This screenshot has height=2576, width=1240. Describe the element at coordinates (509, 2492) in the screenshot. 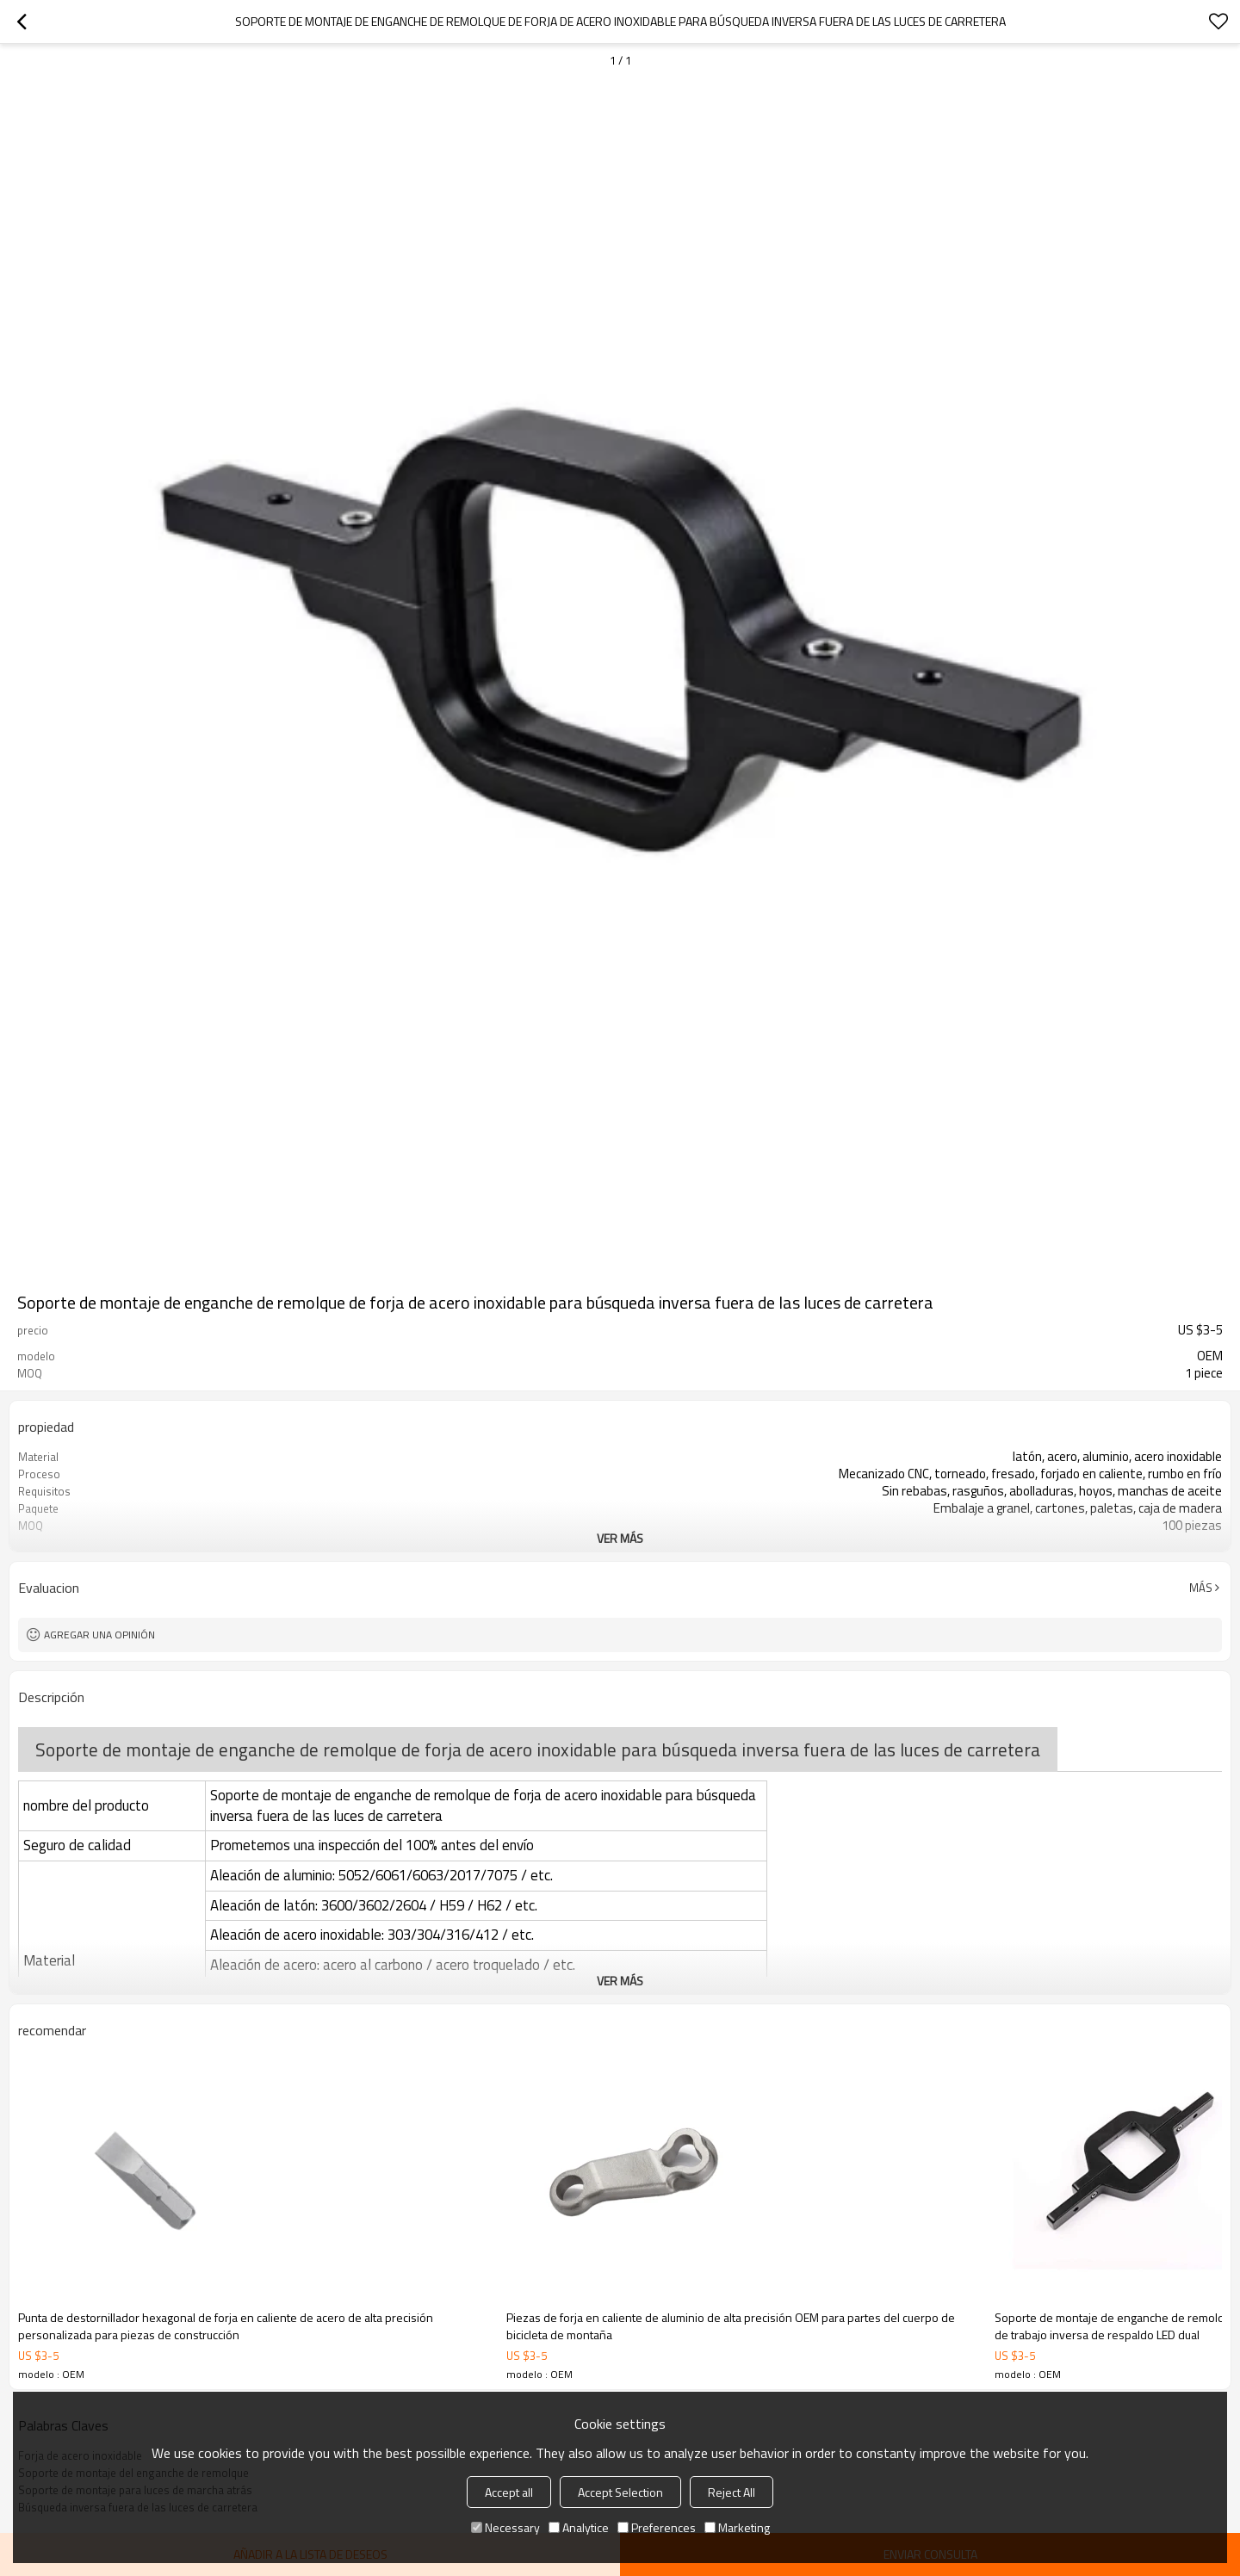

I see `Accept all` at that location.